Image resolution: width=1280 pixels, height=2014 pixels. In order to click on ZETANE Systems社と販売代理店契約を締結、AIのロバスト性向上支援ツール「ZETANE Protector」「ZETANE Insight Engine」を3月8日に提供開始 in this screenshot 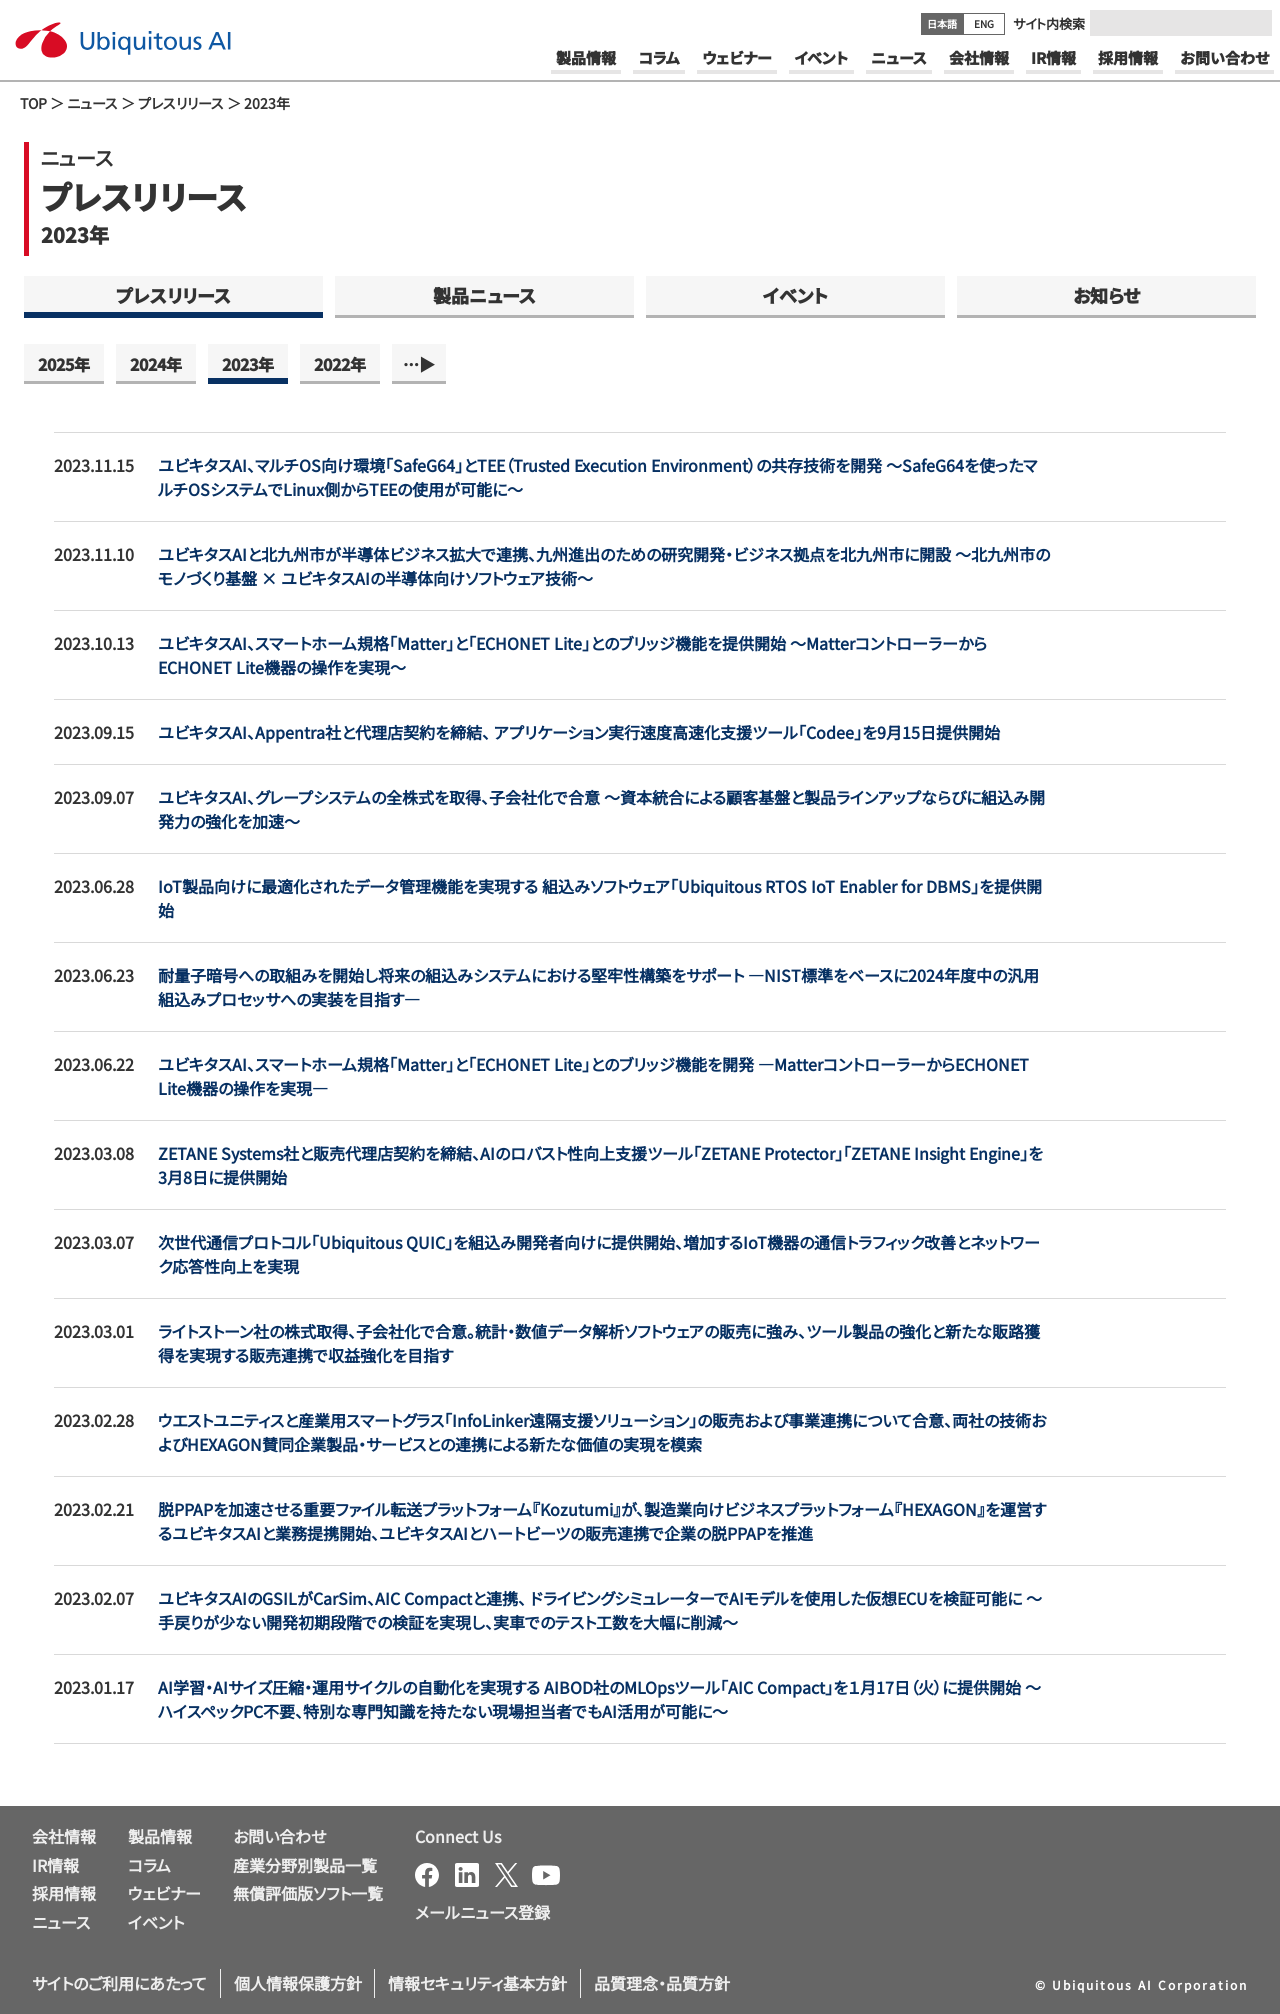, I will do `click(600, 1165)`.